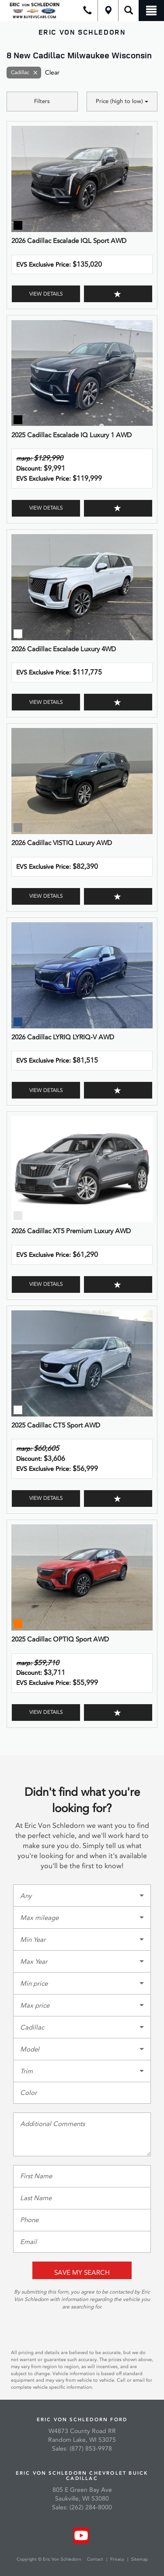 This screenshot has width=164, height=2576. I want to click on Filters, so click(42, 101).